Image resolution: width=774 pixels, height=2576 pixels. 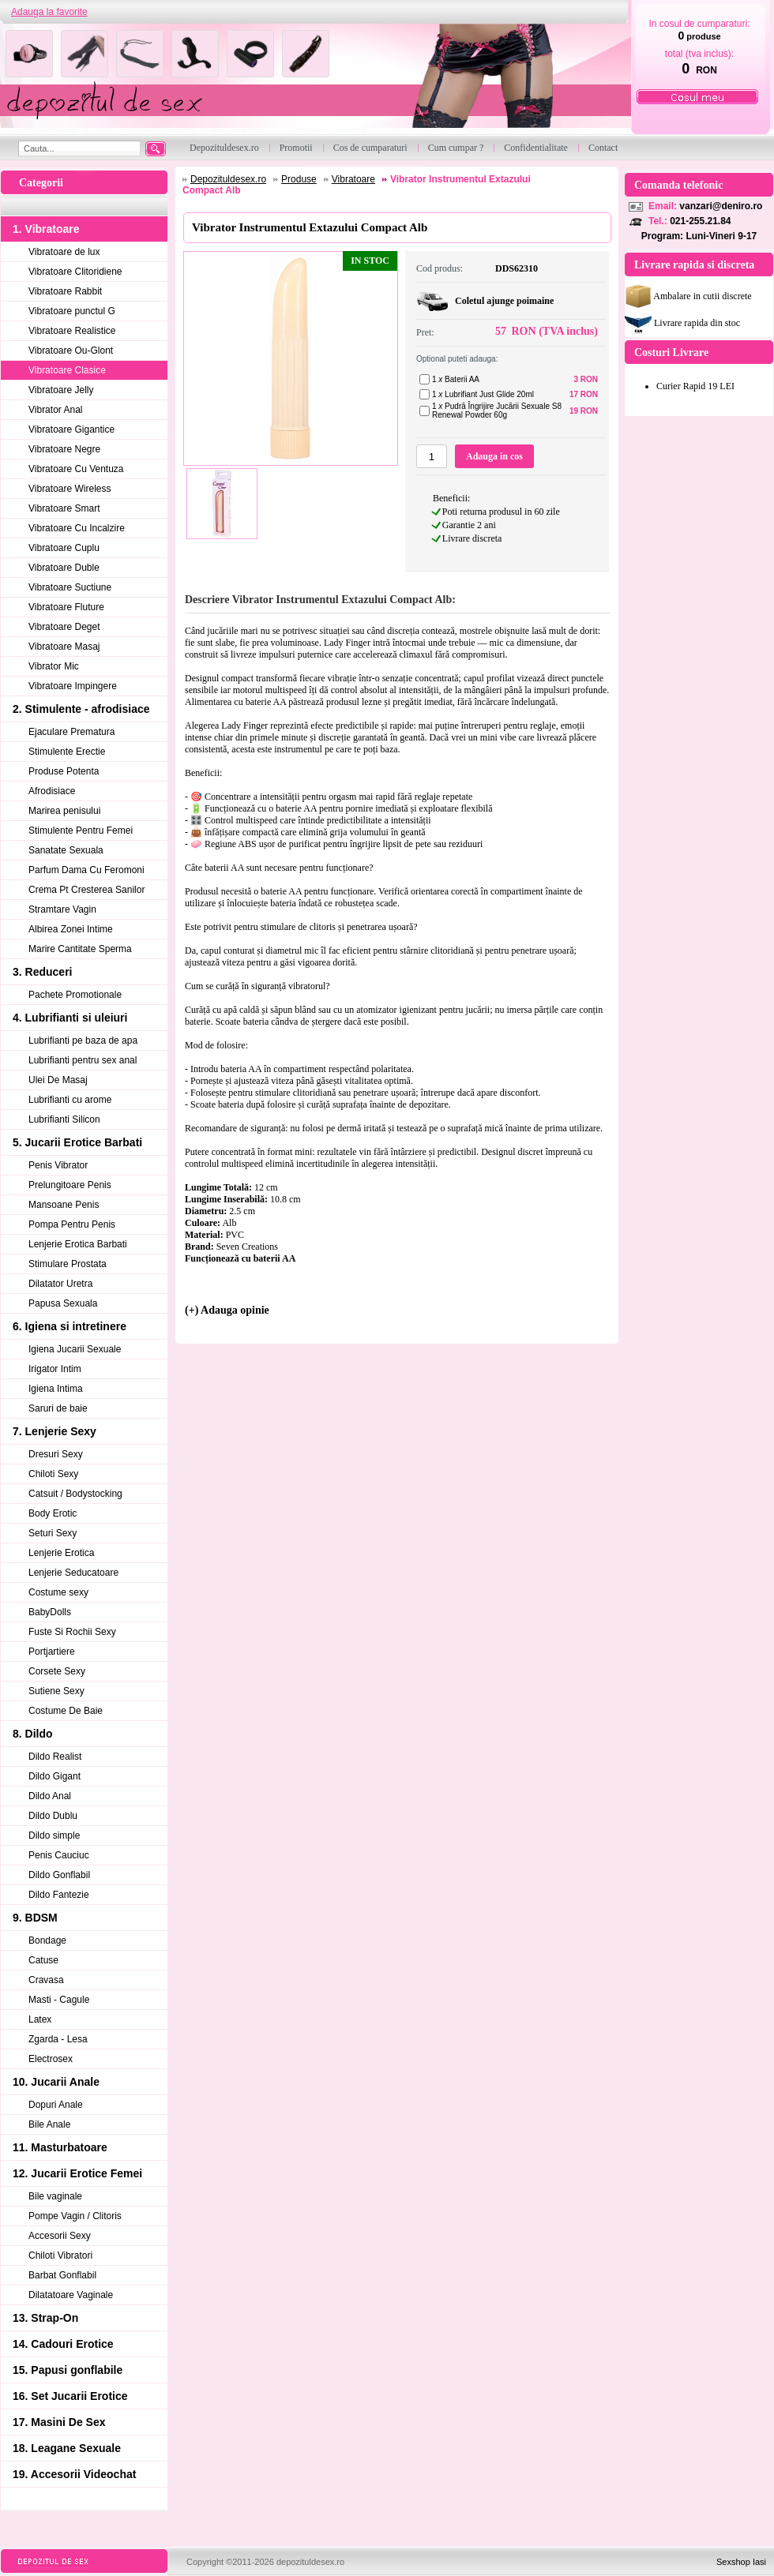 I want to click on 19. Accesorii Videochat, so click(x=74, y=2474).